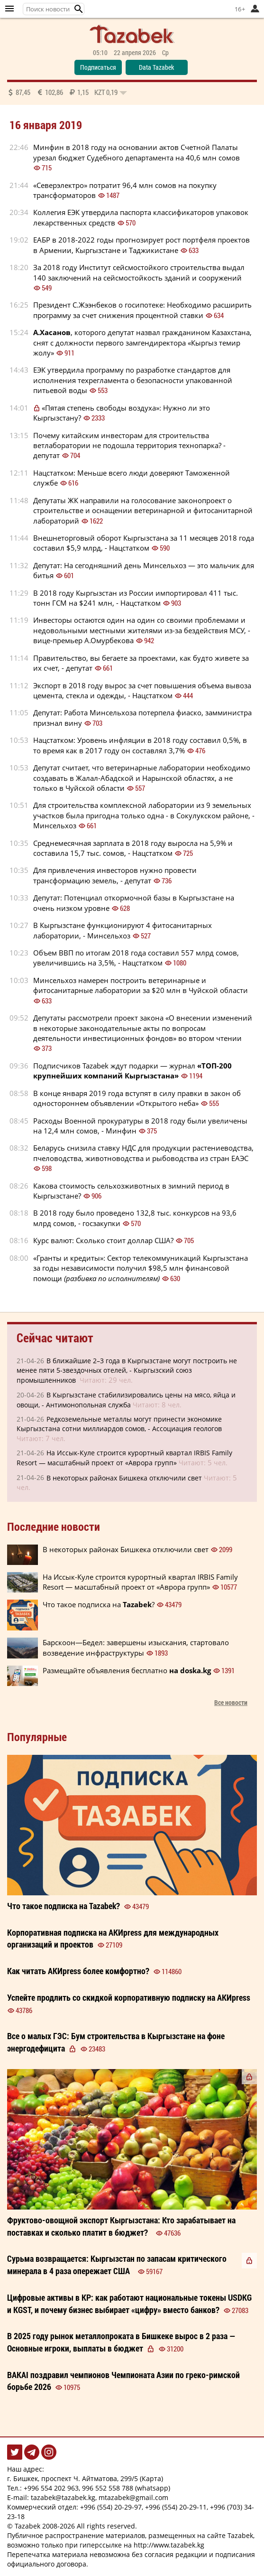 This screenshot has height=2576, width=264. I want to click on Президент С.Жээнбеков о госипотеке: Необходимо расширить программу за счет снижения процентной ставки, so click(142, 309).